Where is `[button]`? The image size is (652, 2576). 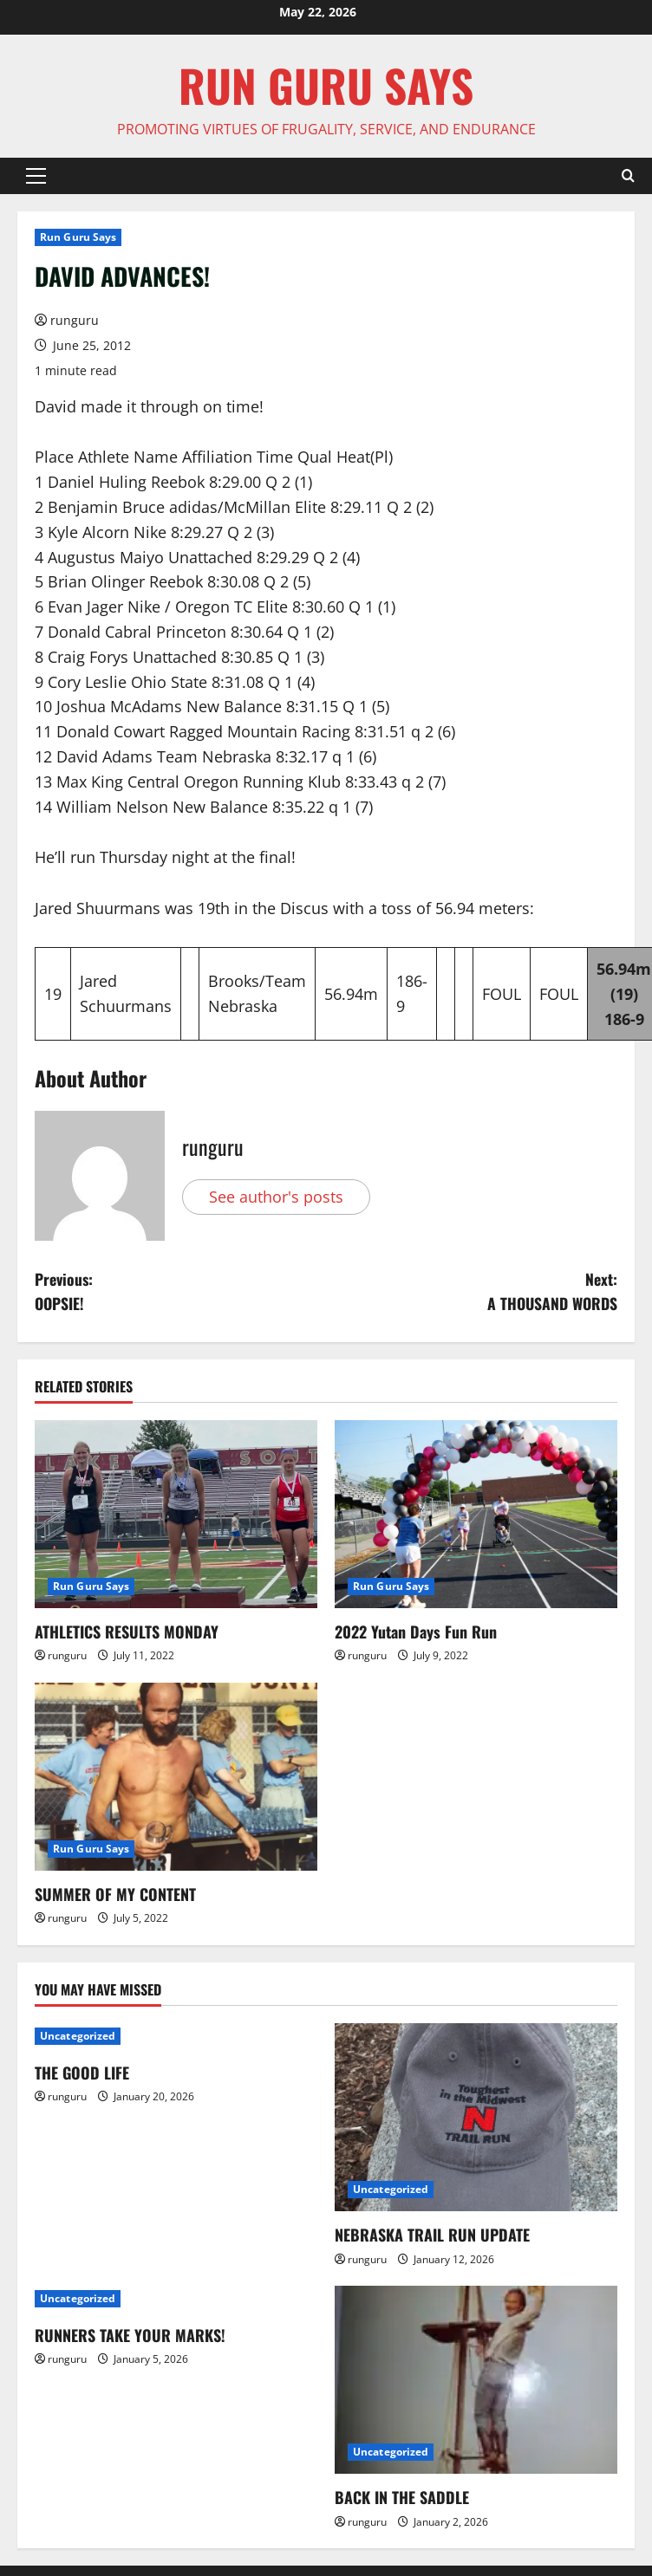
[button] is located at coordinates (36, 176).